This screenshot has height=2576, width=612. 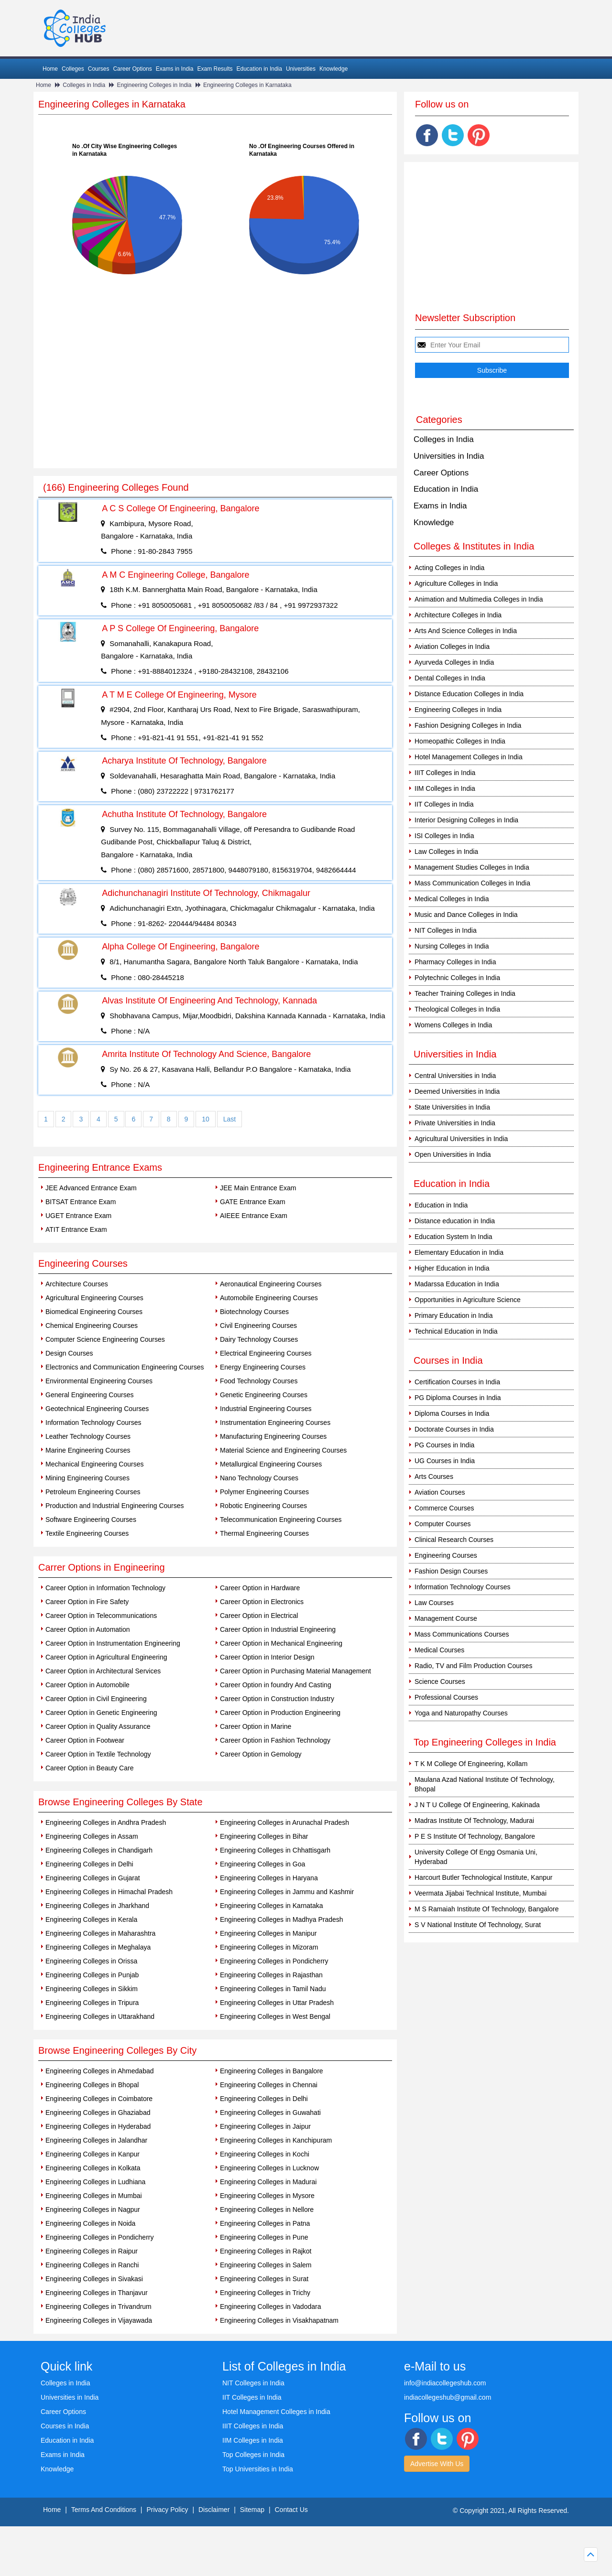 What do you see at coordinates (258, 1325) in the screenshot?
I see `Civil Engineering Courses` at bounding box center [258, 1325].